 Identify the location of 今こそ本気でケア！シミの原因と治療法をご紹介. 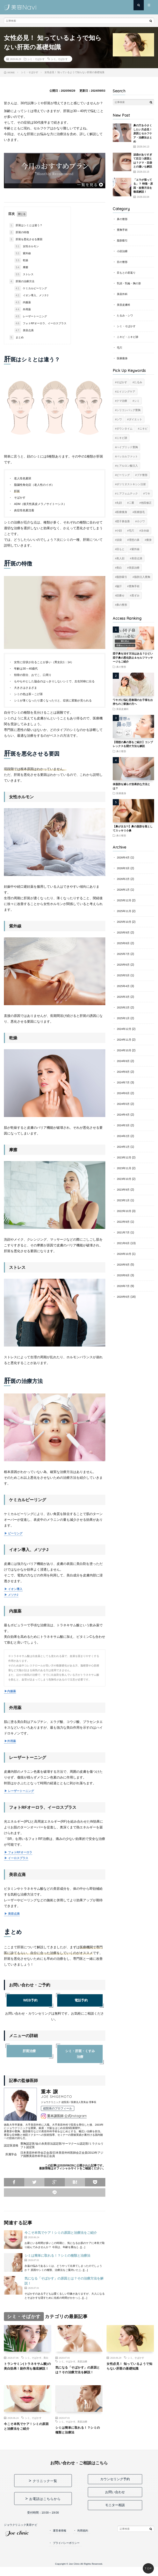
(60, 2232).